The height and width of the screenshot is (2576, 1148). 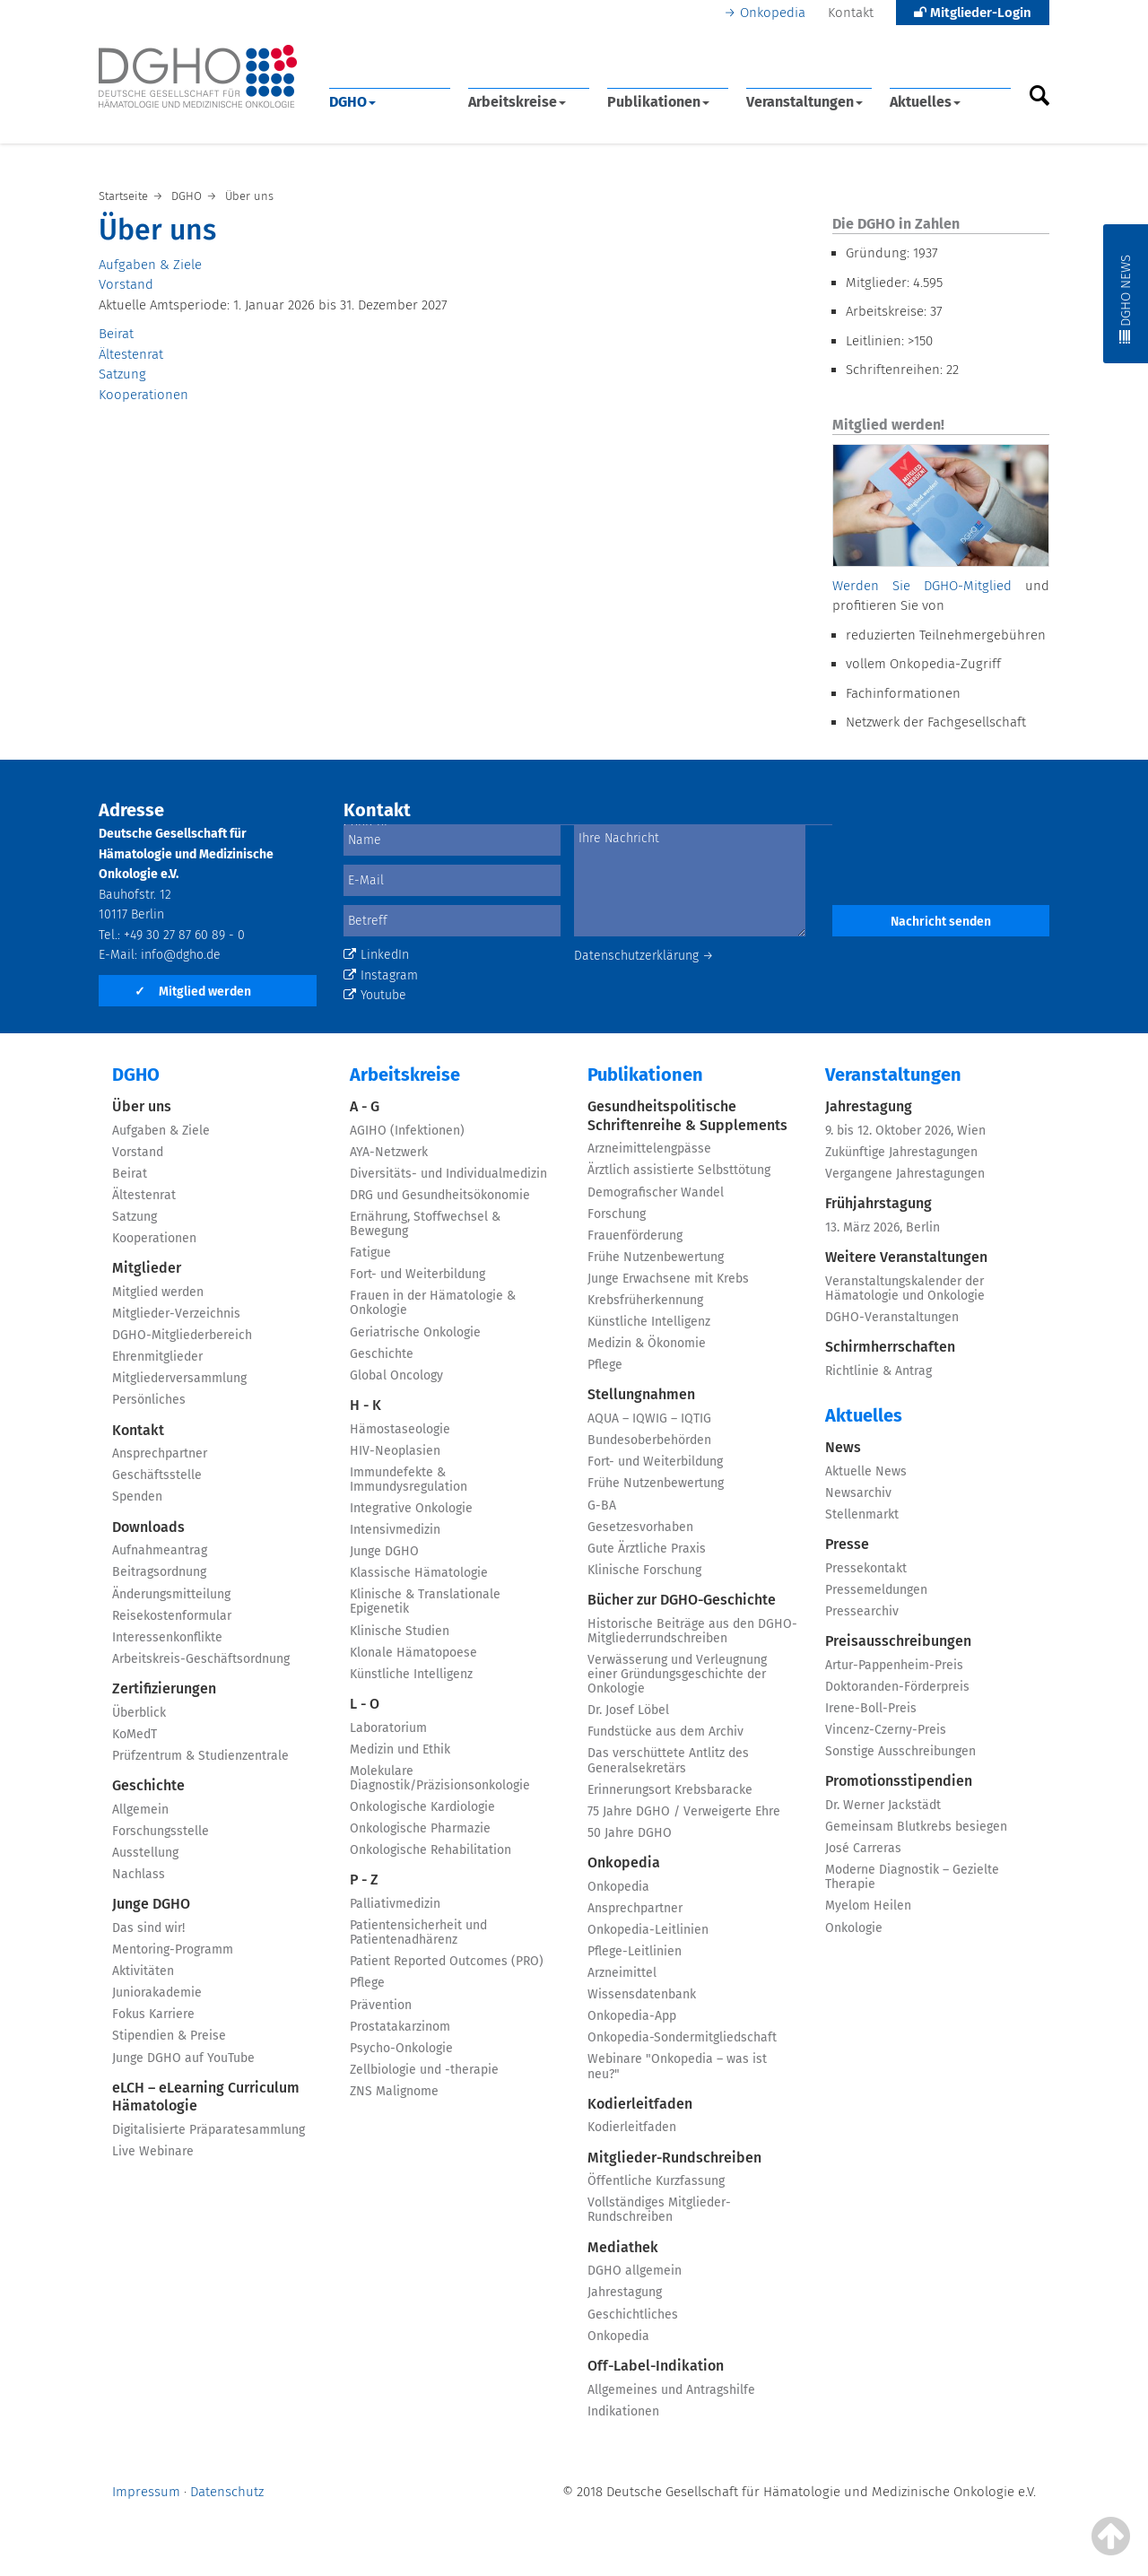 I want to click on Vincenz-Czerny-Preis, so click(x=885, y=1729).